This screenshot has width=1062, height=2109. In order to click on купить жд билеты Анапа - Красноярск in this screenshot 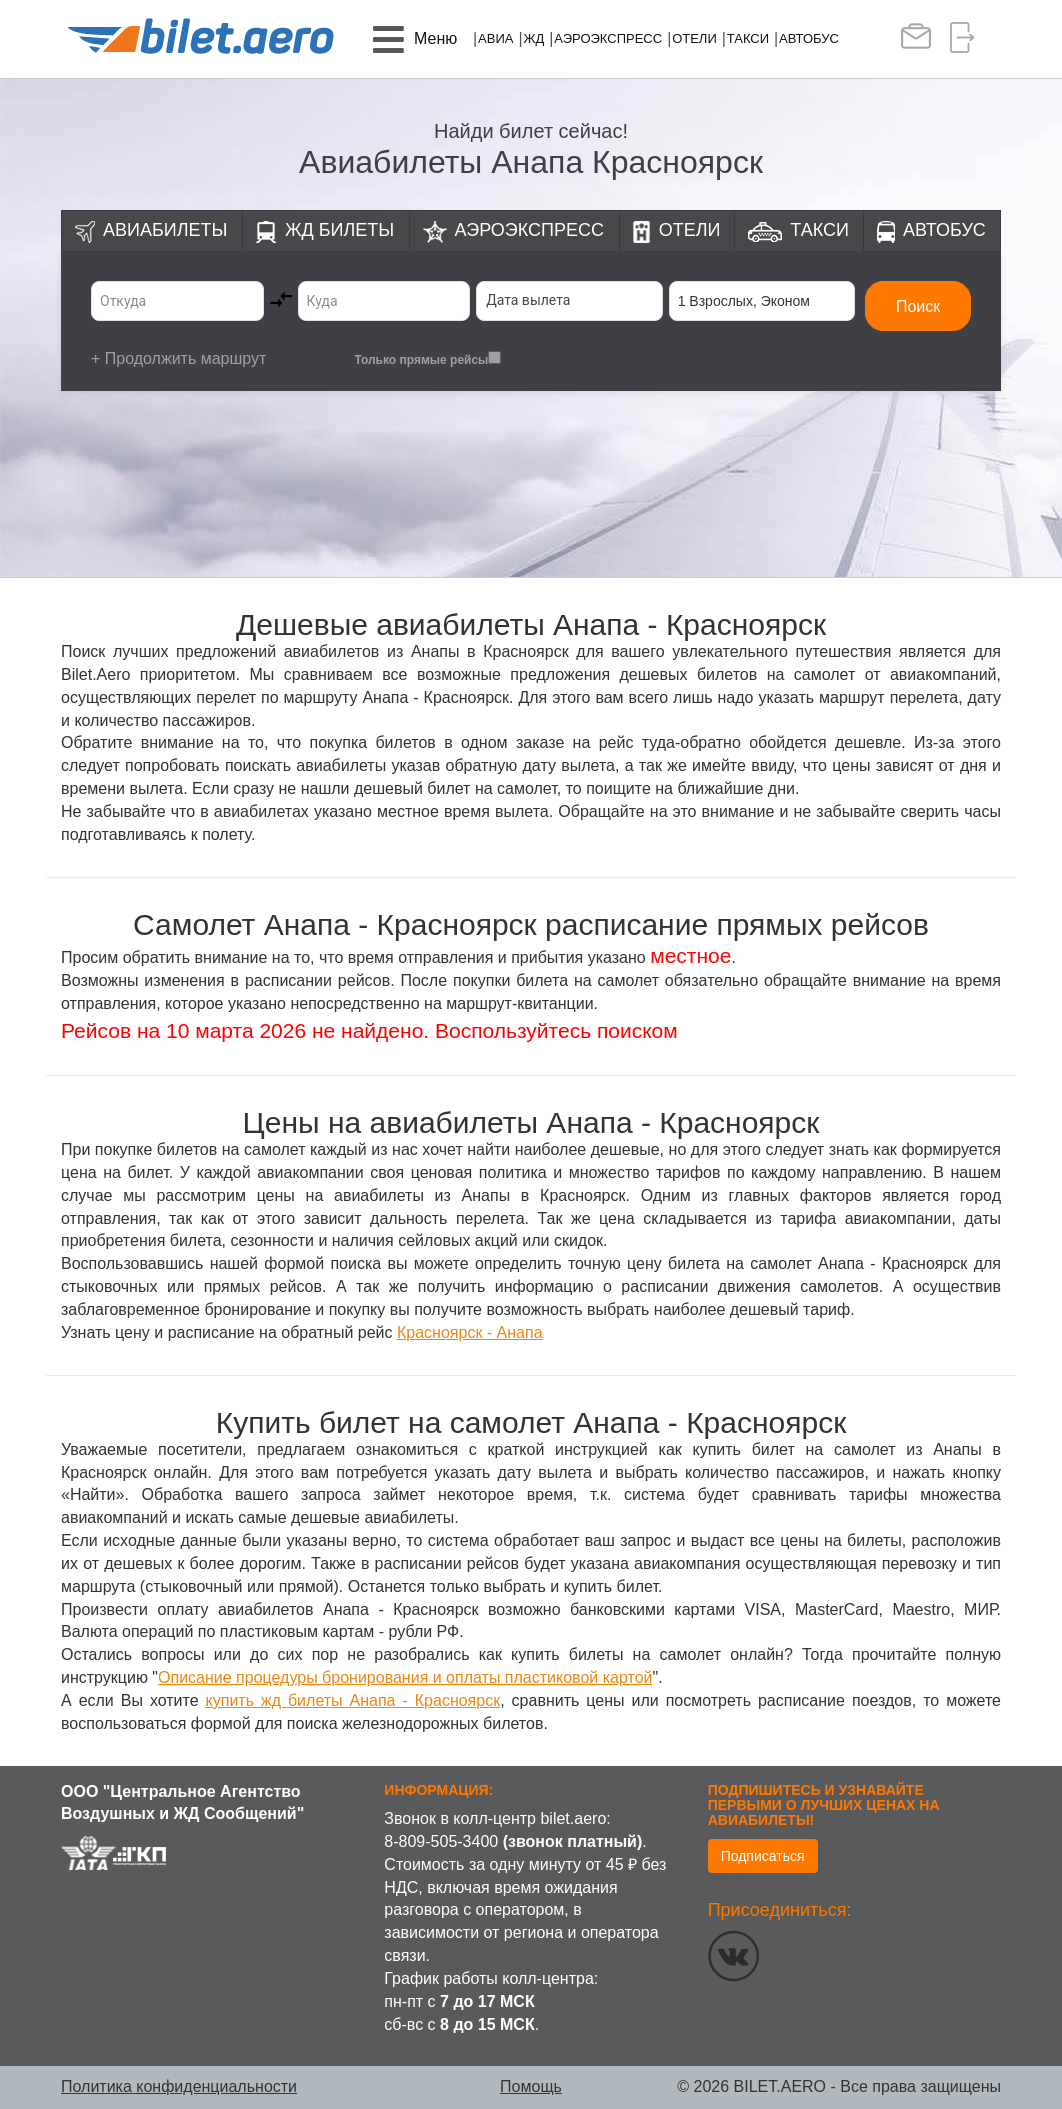, I will do `click(353, 1700)`.